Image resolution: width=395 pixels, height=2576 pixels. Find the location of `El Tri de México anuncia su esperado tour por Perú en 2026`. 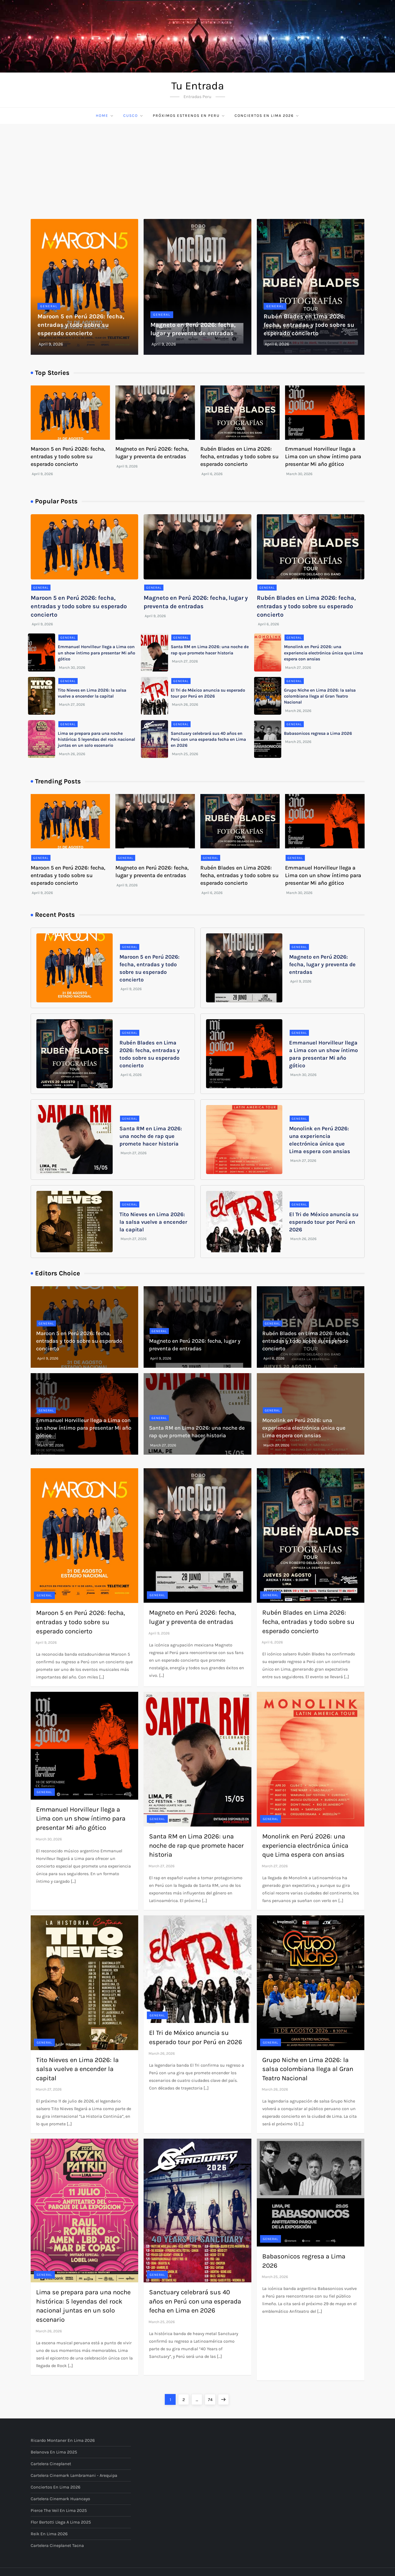

El Tri de México anuncia su esperado tour por Perú en 2026 is located at coordinates (323, 1222).